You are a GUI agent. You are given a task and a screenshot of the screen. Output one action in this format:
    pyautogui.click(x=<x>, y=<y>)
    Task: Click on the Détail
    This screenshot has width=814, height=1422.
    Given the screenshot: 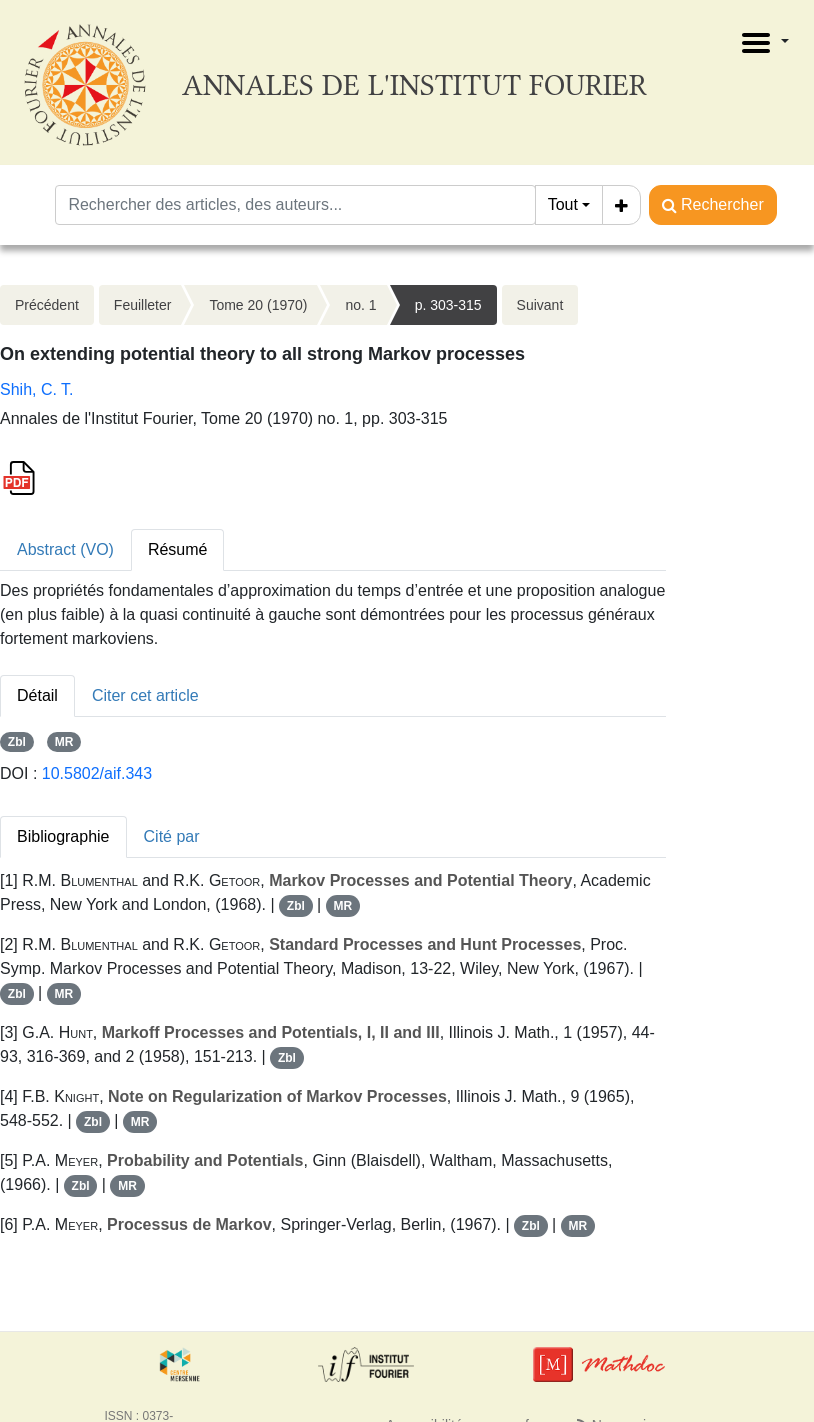 What is the action you would take?
    pyautogui.click(x=37, y=695)
    